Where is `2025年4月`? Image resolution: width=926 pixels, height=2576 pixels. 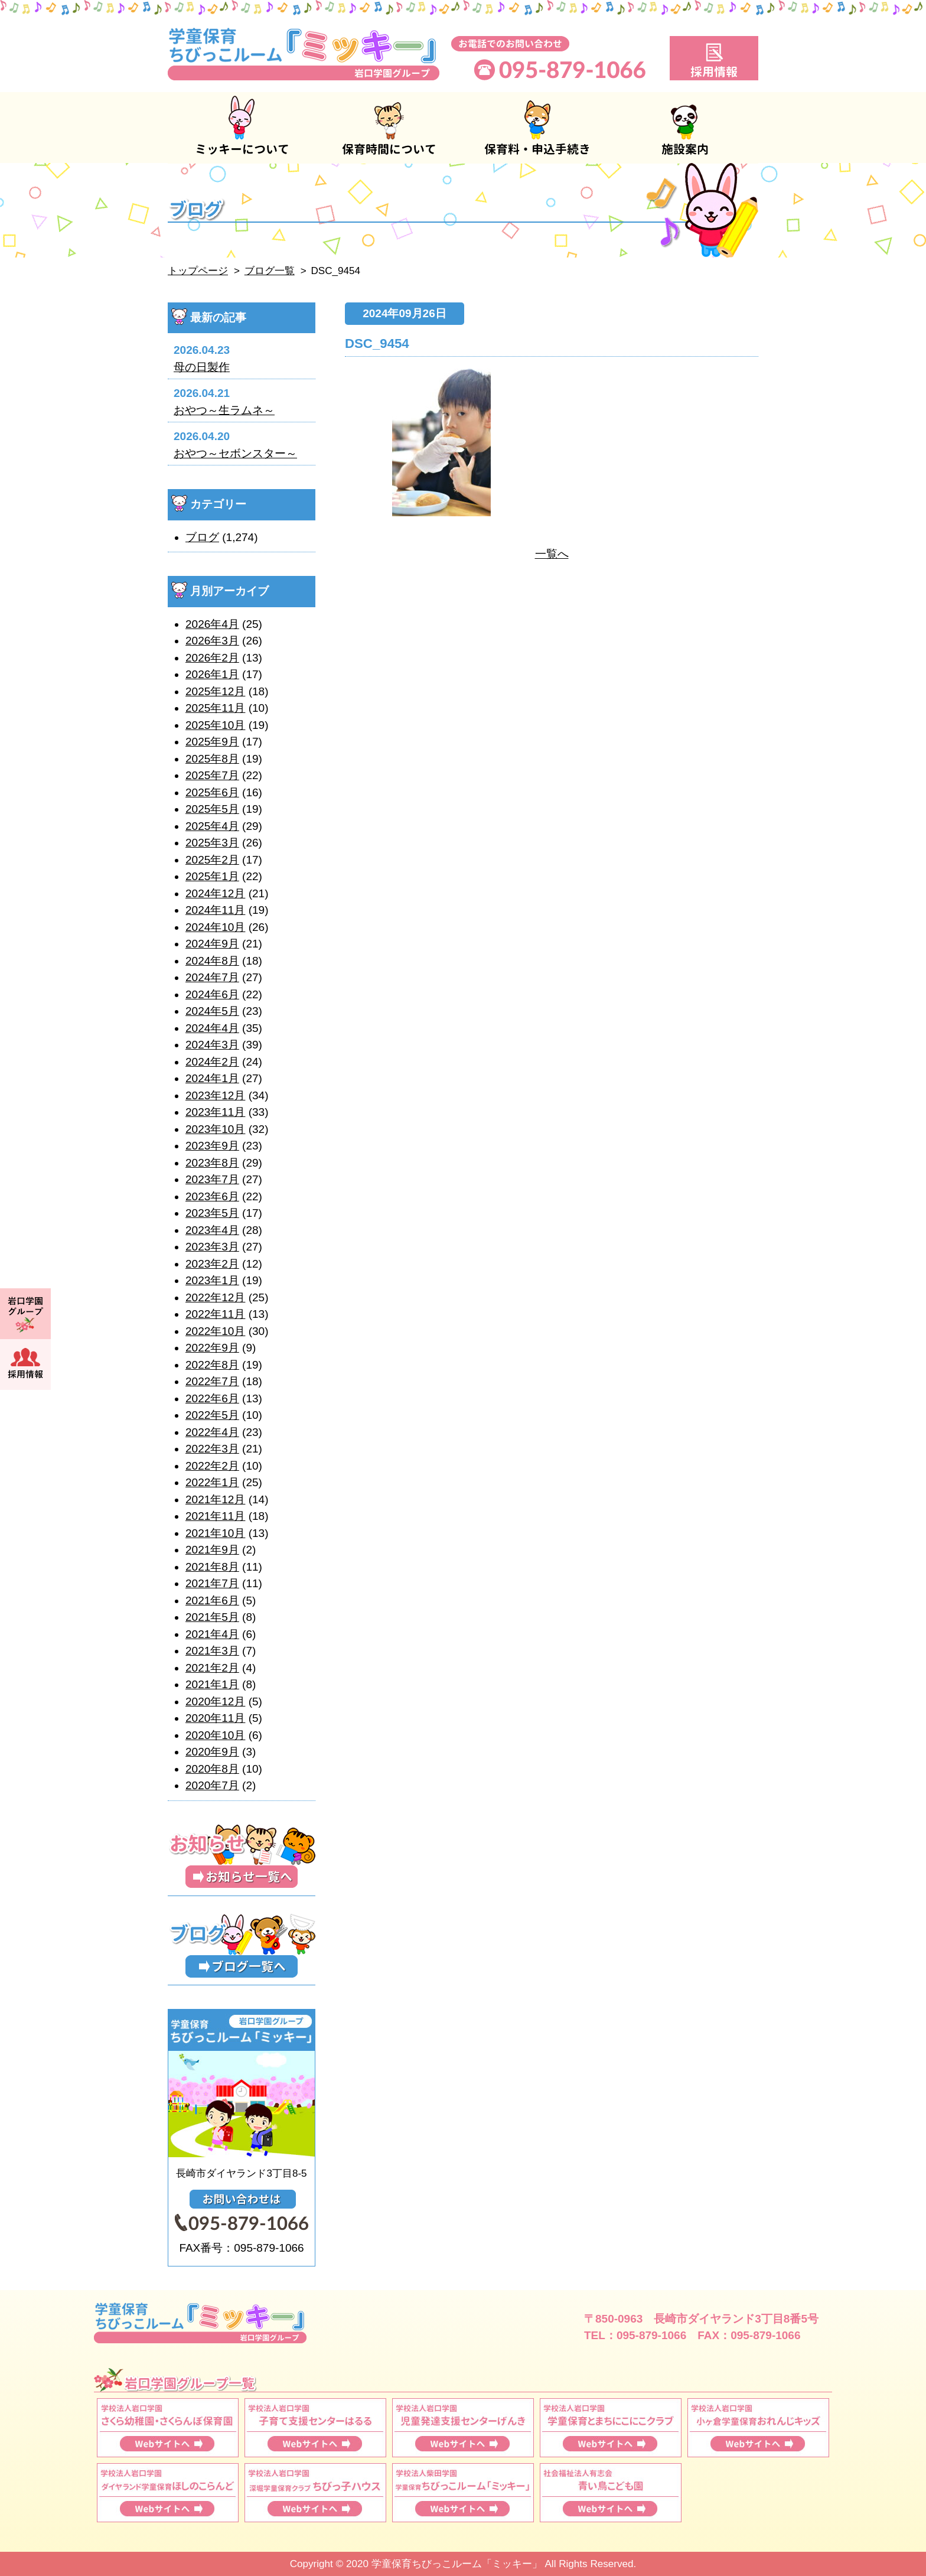
2025年4月 is located at coordinates (212, 826).